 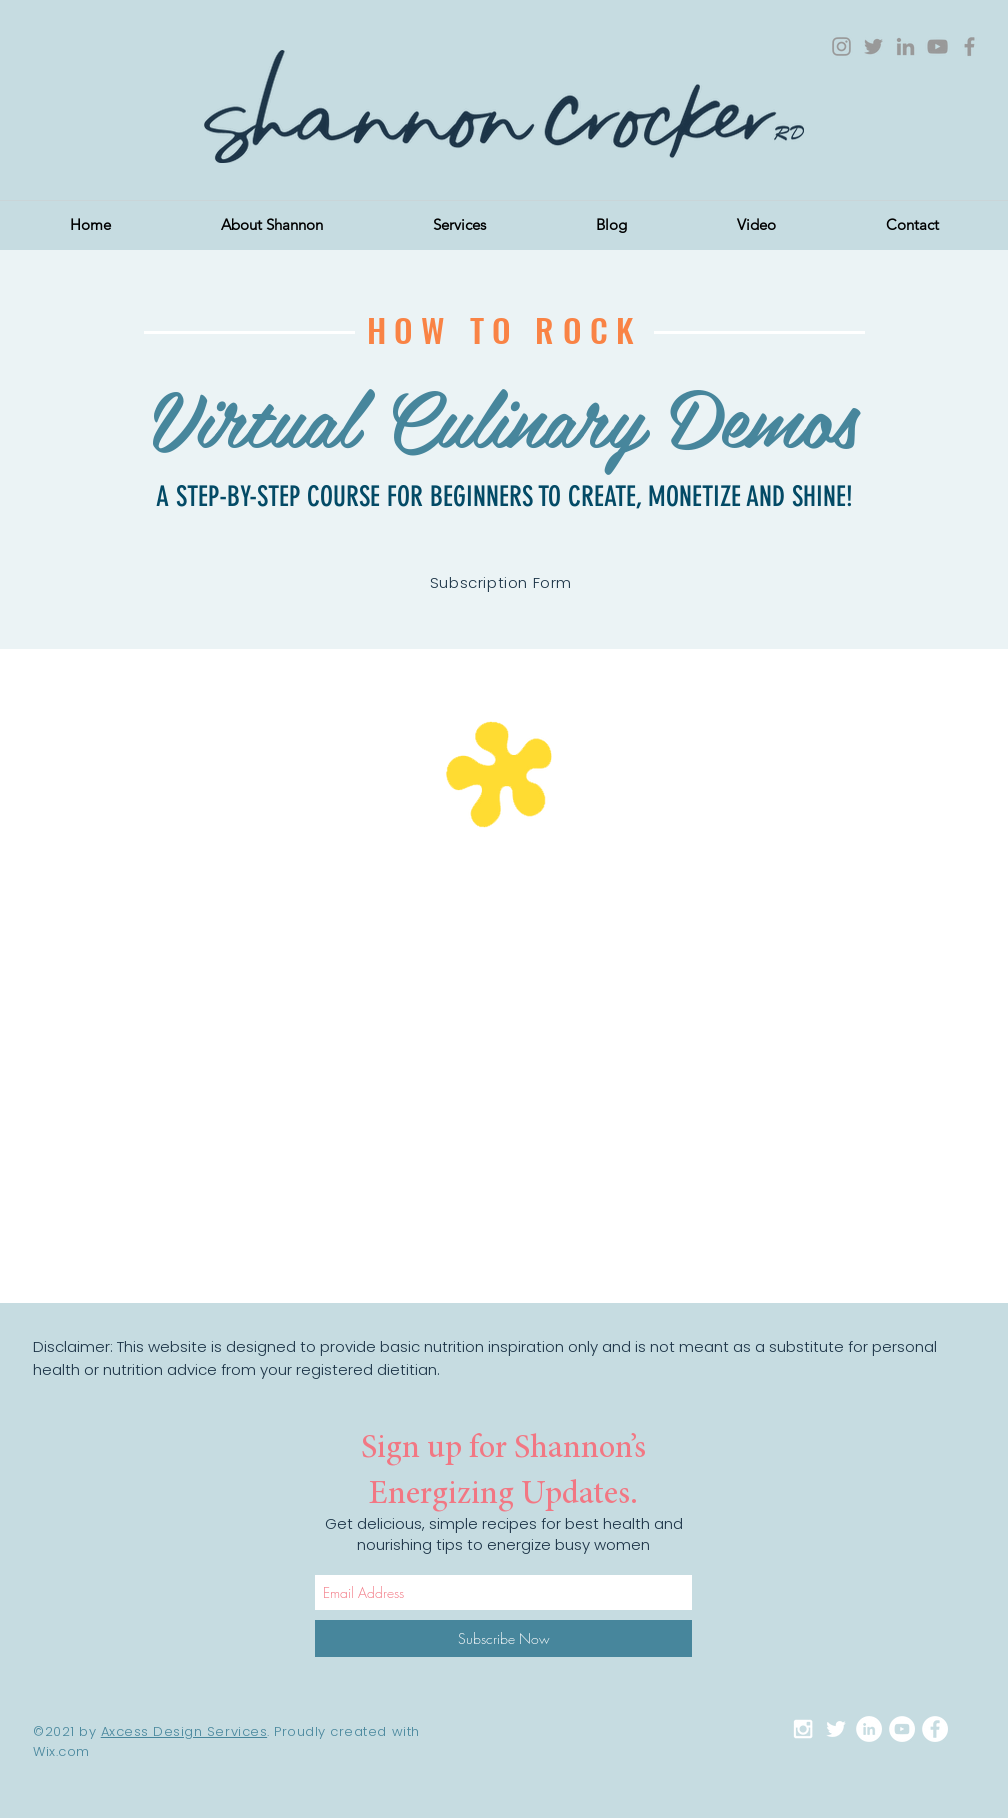 I want to click on [Subscribe Now], so click(x=503, y=1638).